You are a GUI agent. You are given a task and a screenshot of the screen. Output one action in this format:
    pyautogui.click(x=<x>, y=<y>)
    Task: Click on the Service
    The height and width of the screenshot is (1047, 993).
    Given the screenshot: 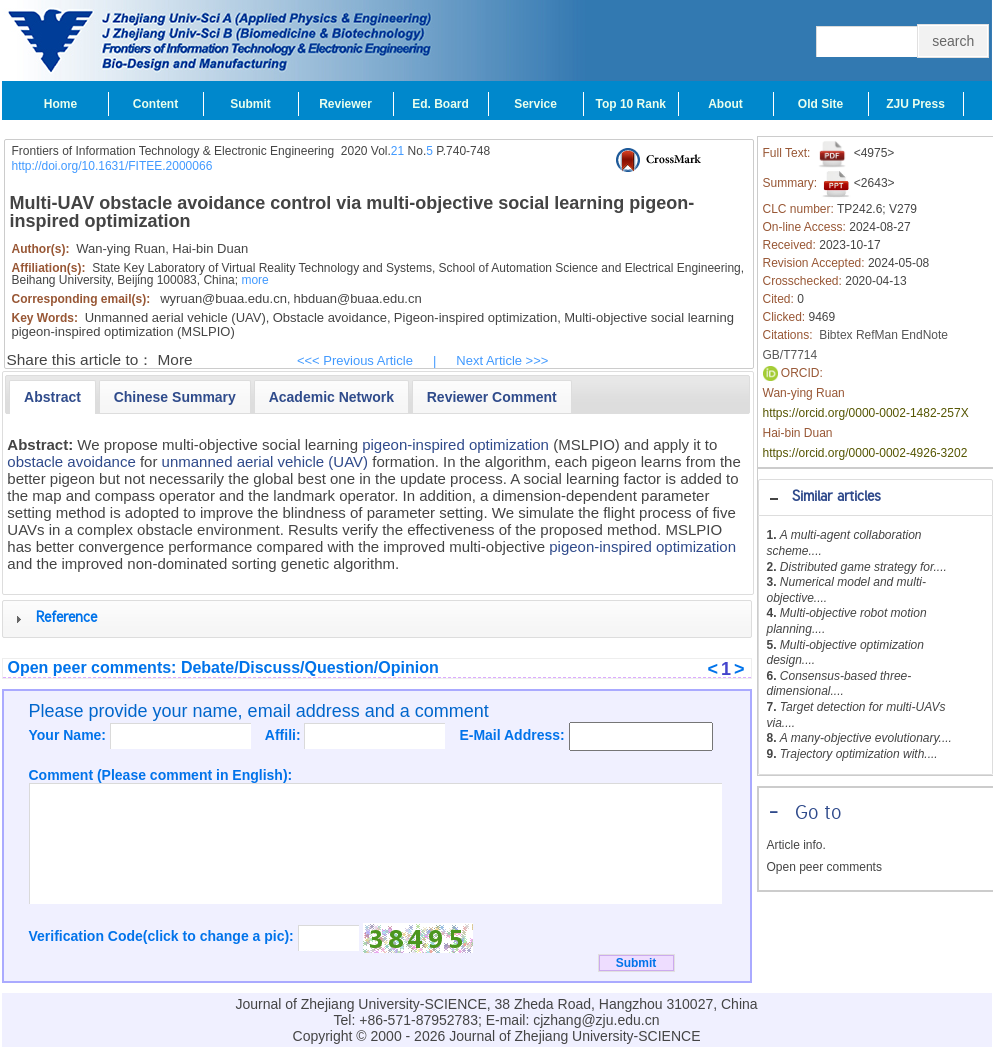 What is the action you would take?
    pyautogui.click(x=535, y=104)
    